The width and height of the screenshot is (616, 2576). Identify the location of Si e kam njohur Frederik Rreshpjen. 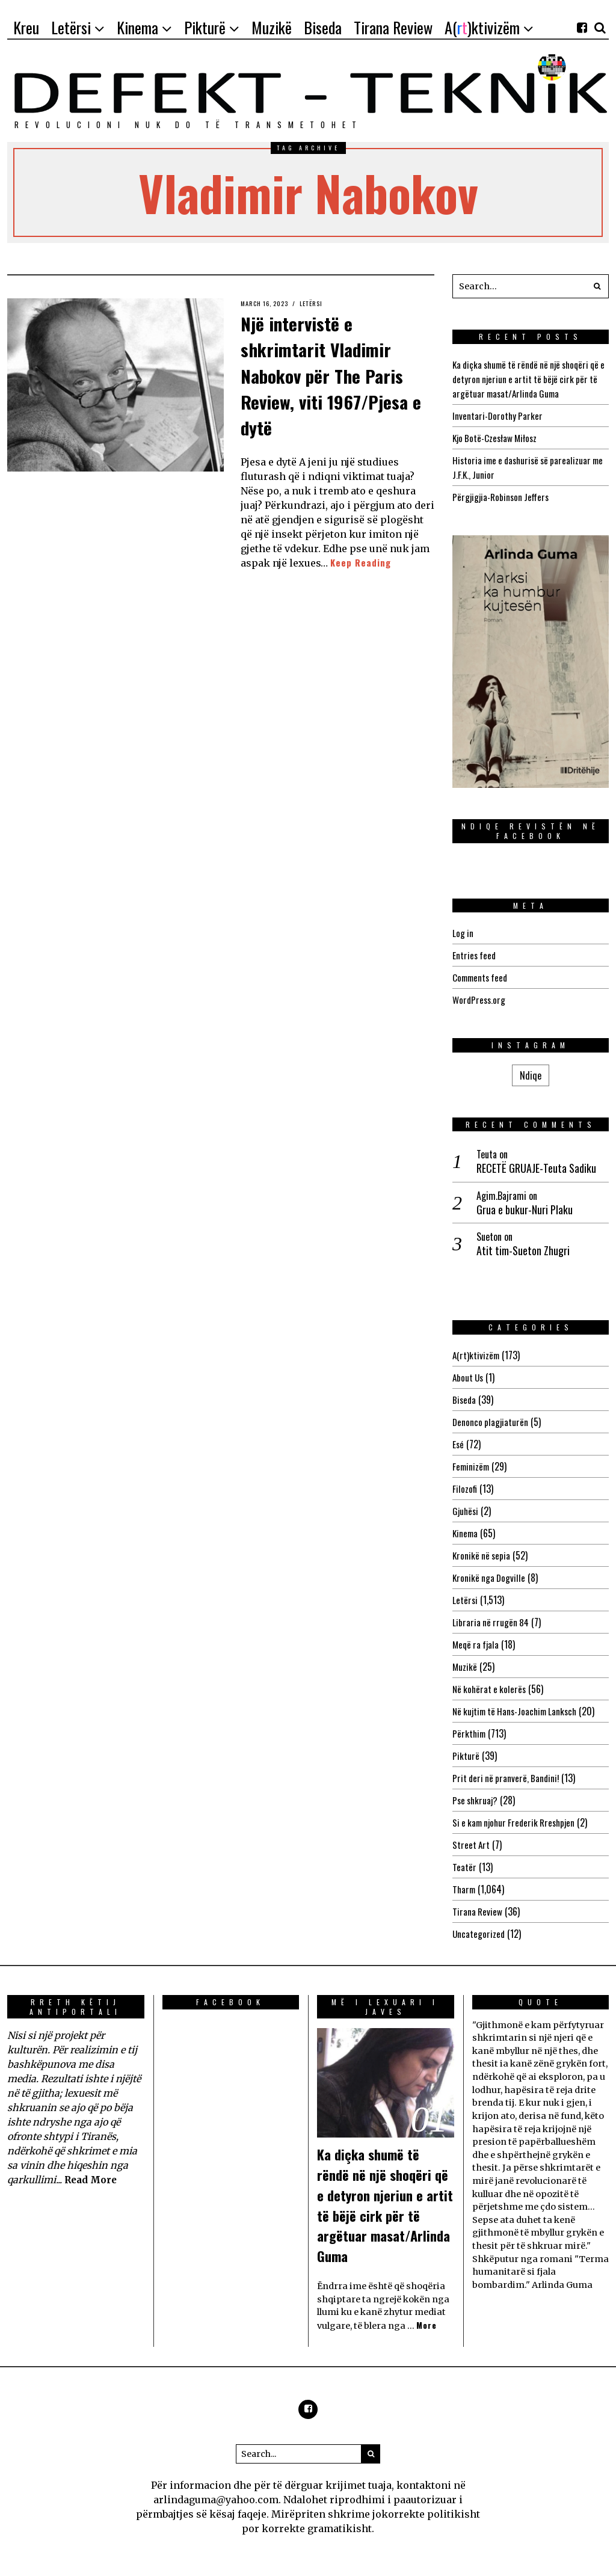
(517, 1822).